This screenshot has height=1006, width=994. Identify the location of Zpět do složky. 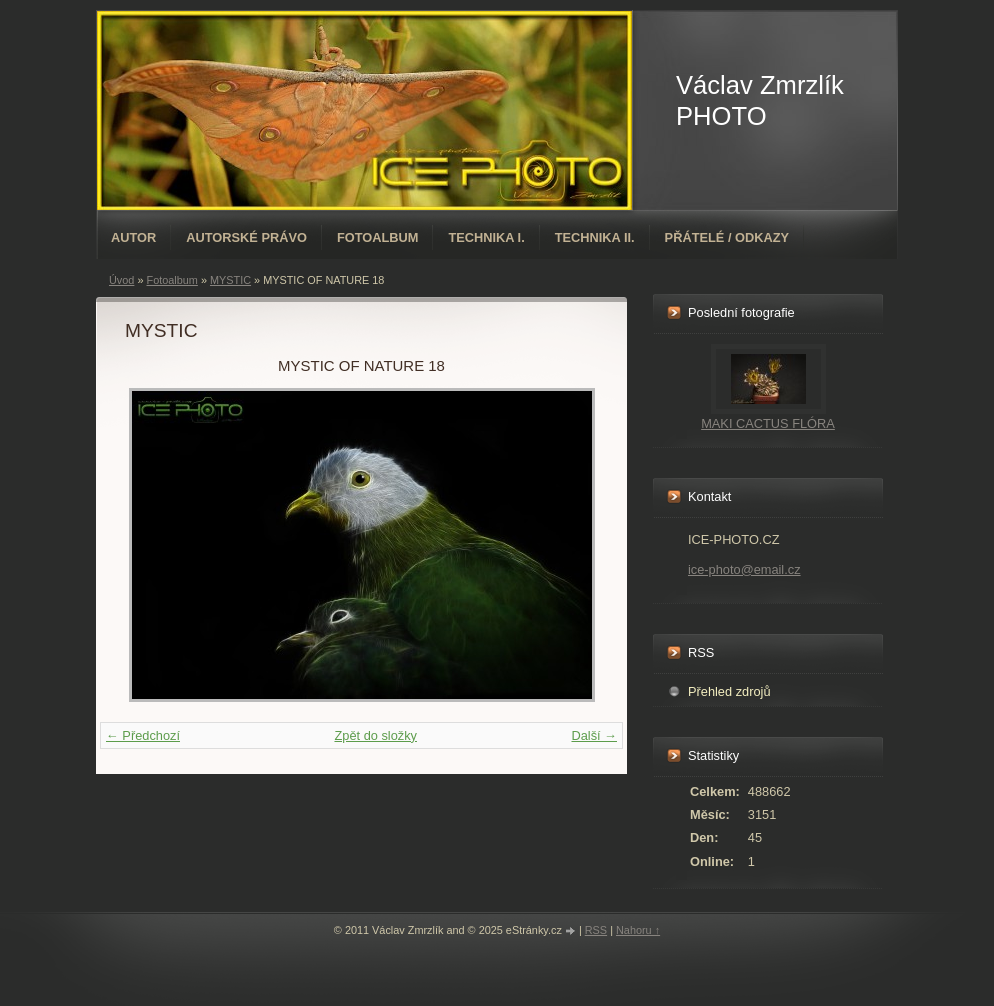
(375, 735).